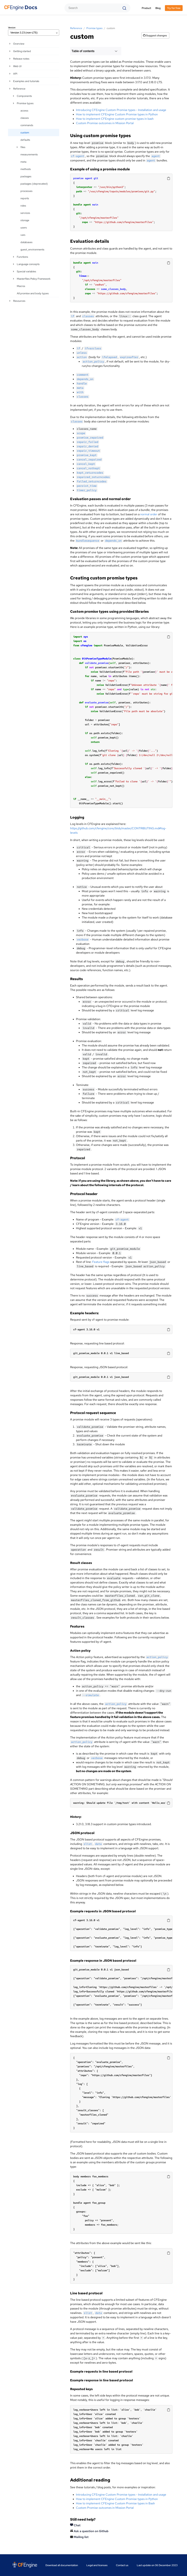  I want to click on Components, so click(24, 96).